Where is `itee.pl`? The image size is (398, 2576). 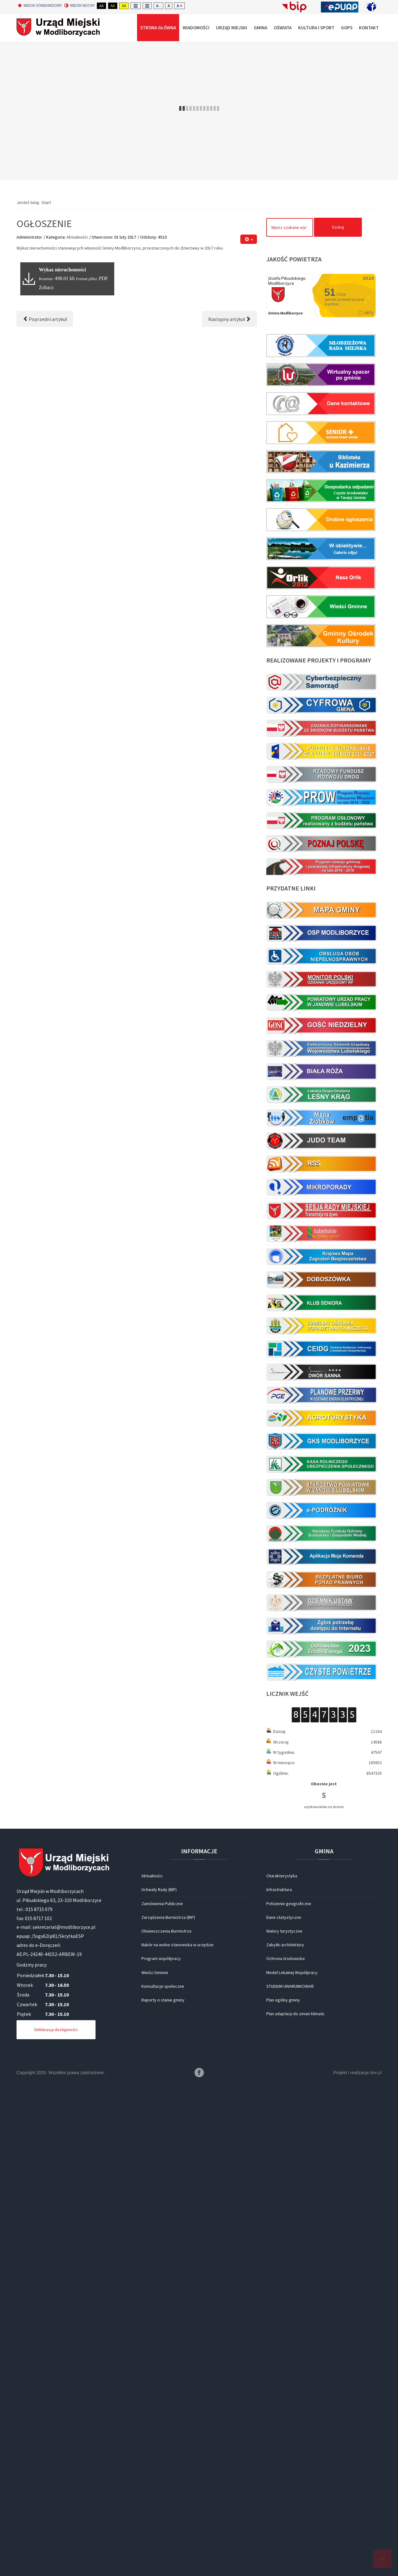 itee.pl is located at coordinates (375, 2072).